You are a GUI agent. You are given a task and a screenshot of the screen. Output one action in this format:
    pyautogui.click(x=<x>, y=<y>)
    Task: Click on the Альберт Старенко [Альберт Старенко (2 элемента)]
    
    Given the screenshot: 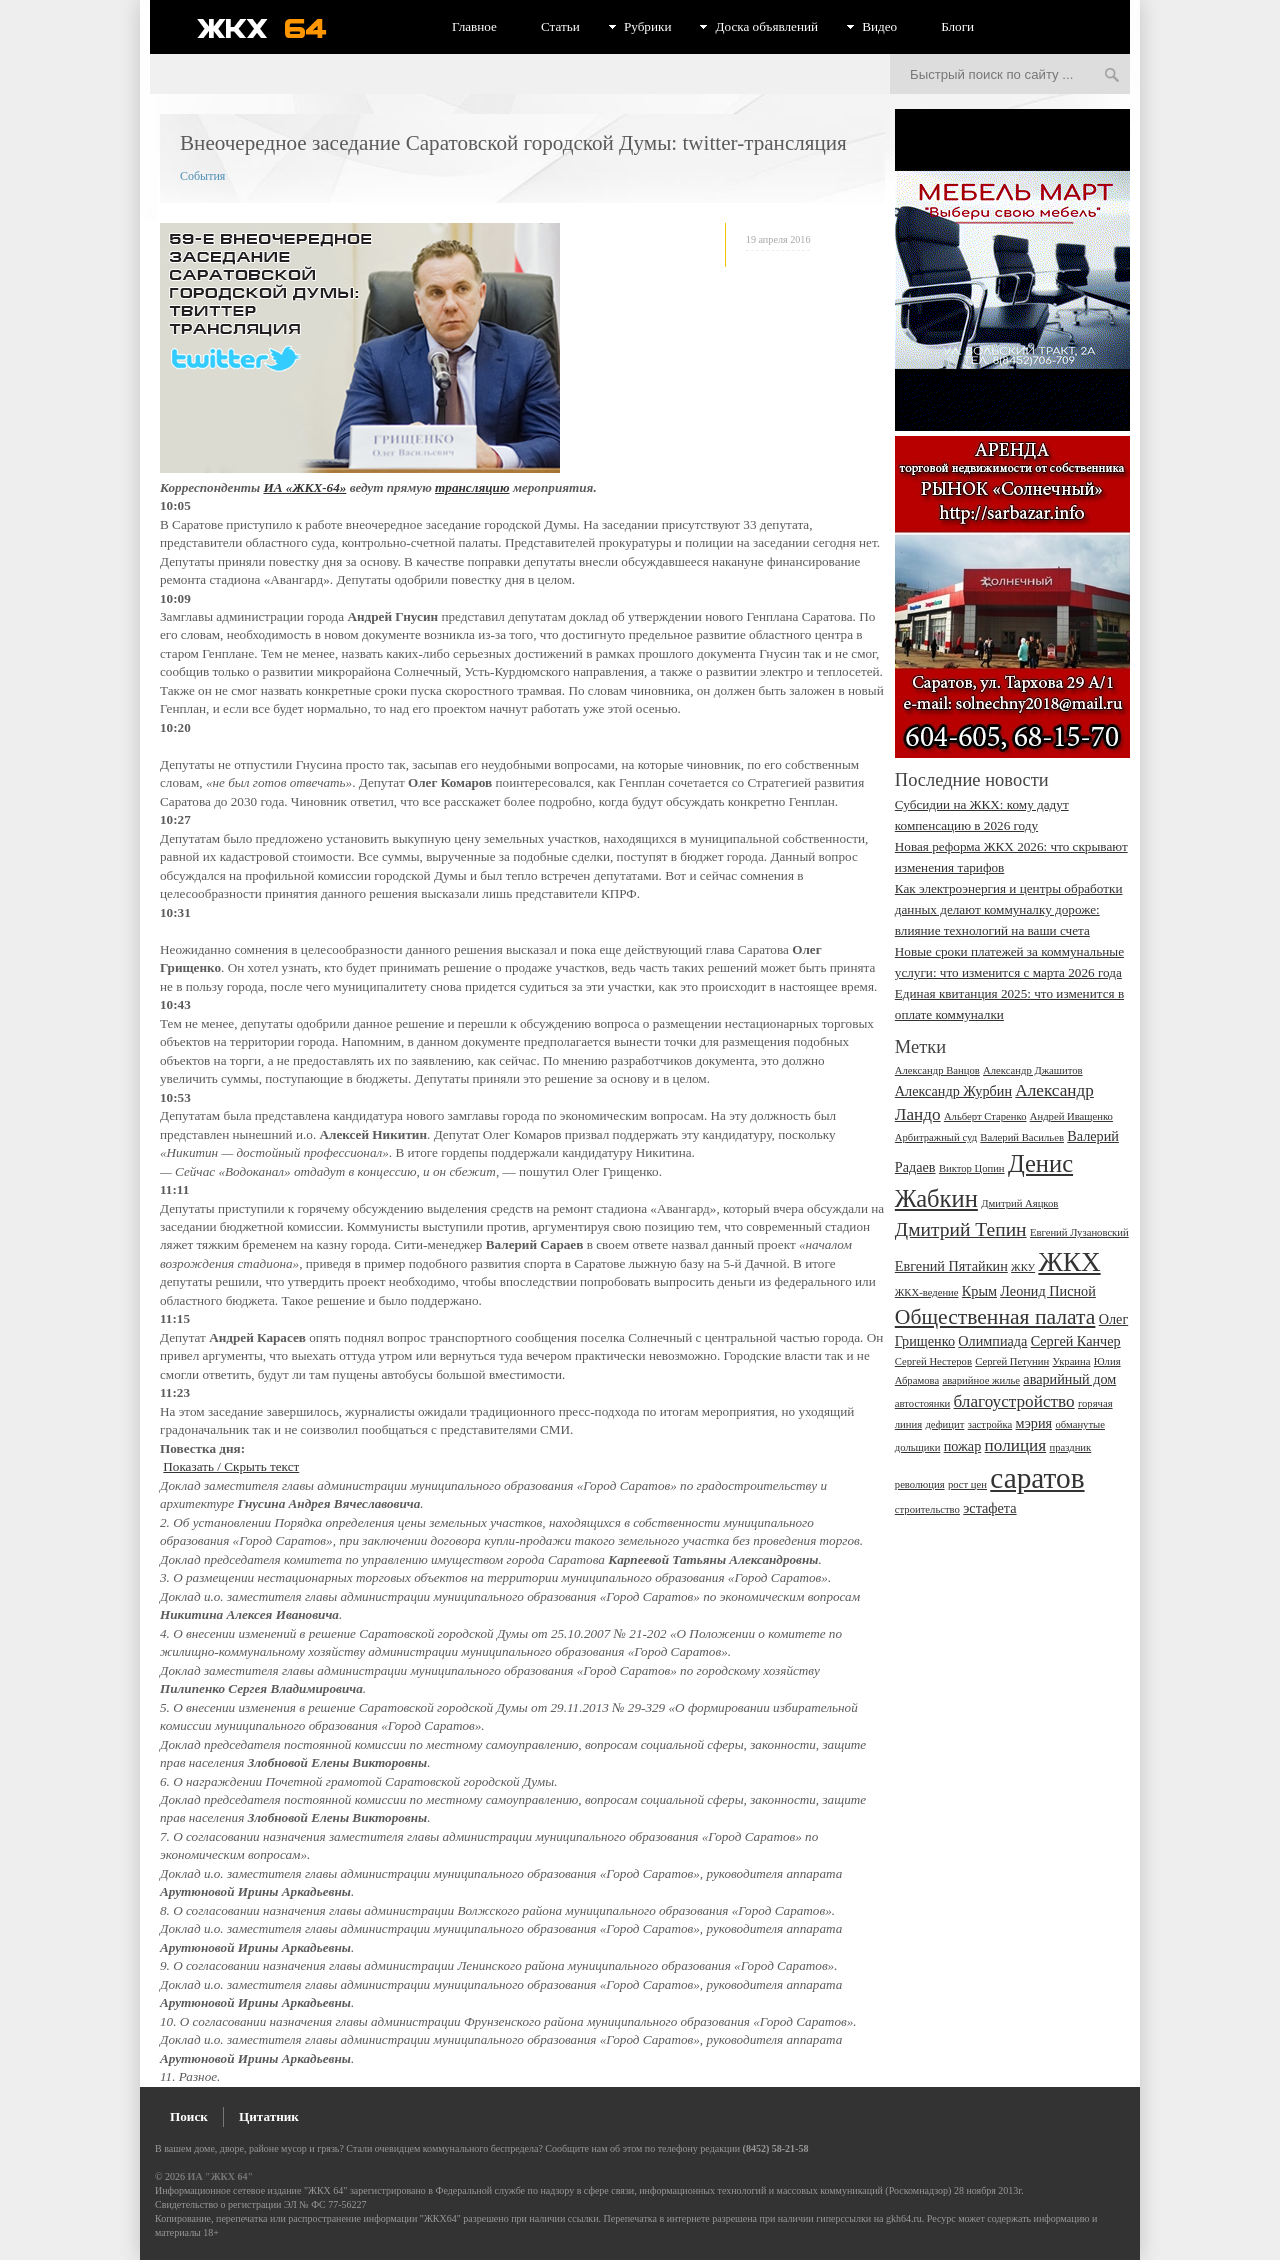 What is the action you would take?
    pyautogui.click(x=985, y=1116)
    